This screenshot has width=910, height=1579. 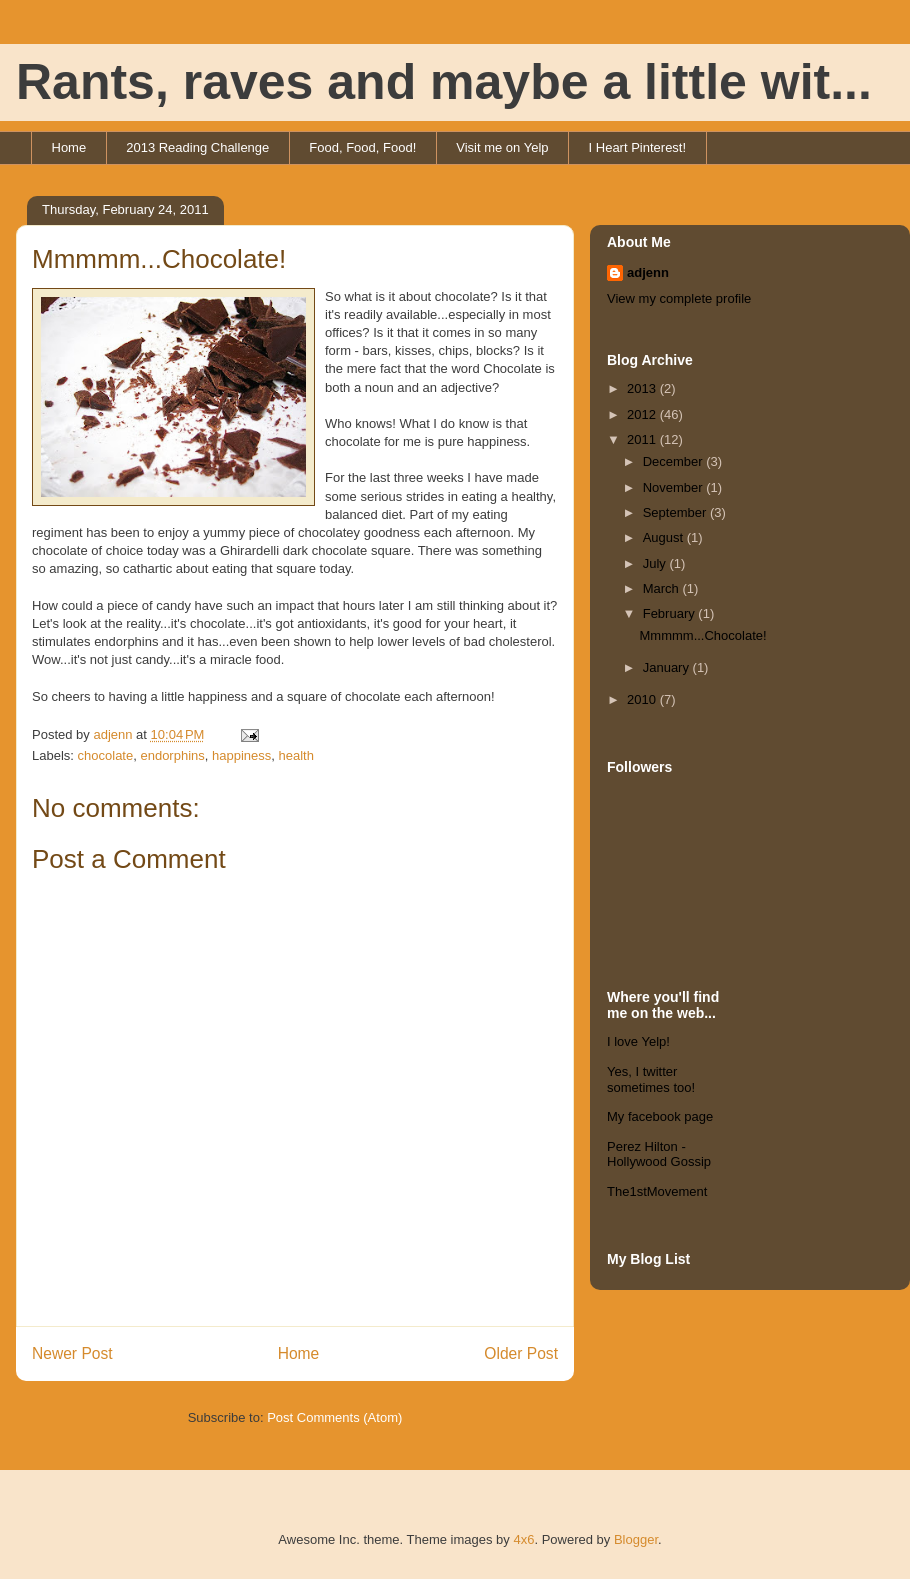 I want to click on endorphins, so click(x=172, y=755).